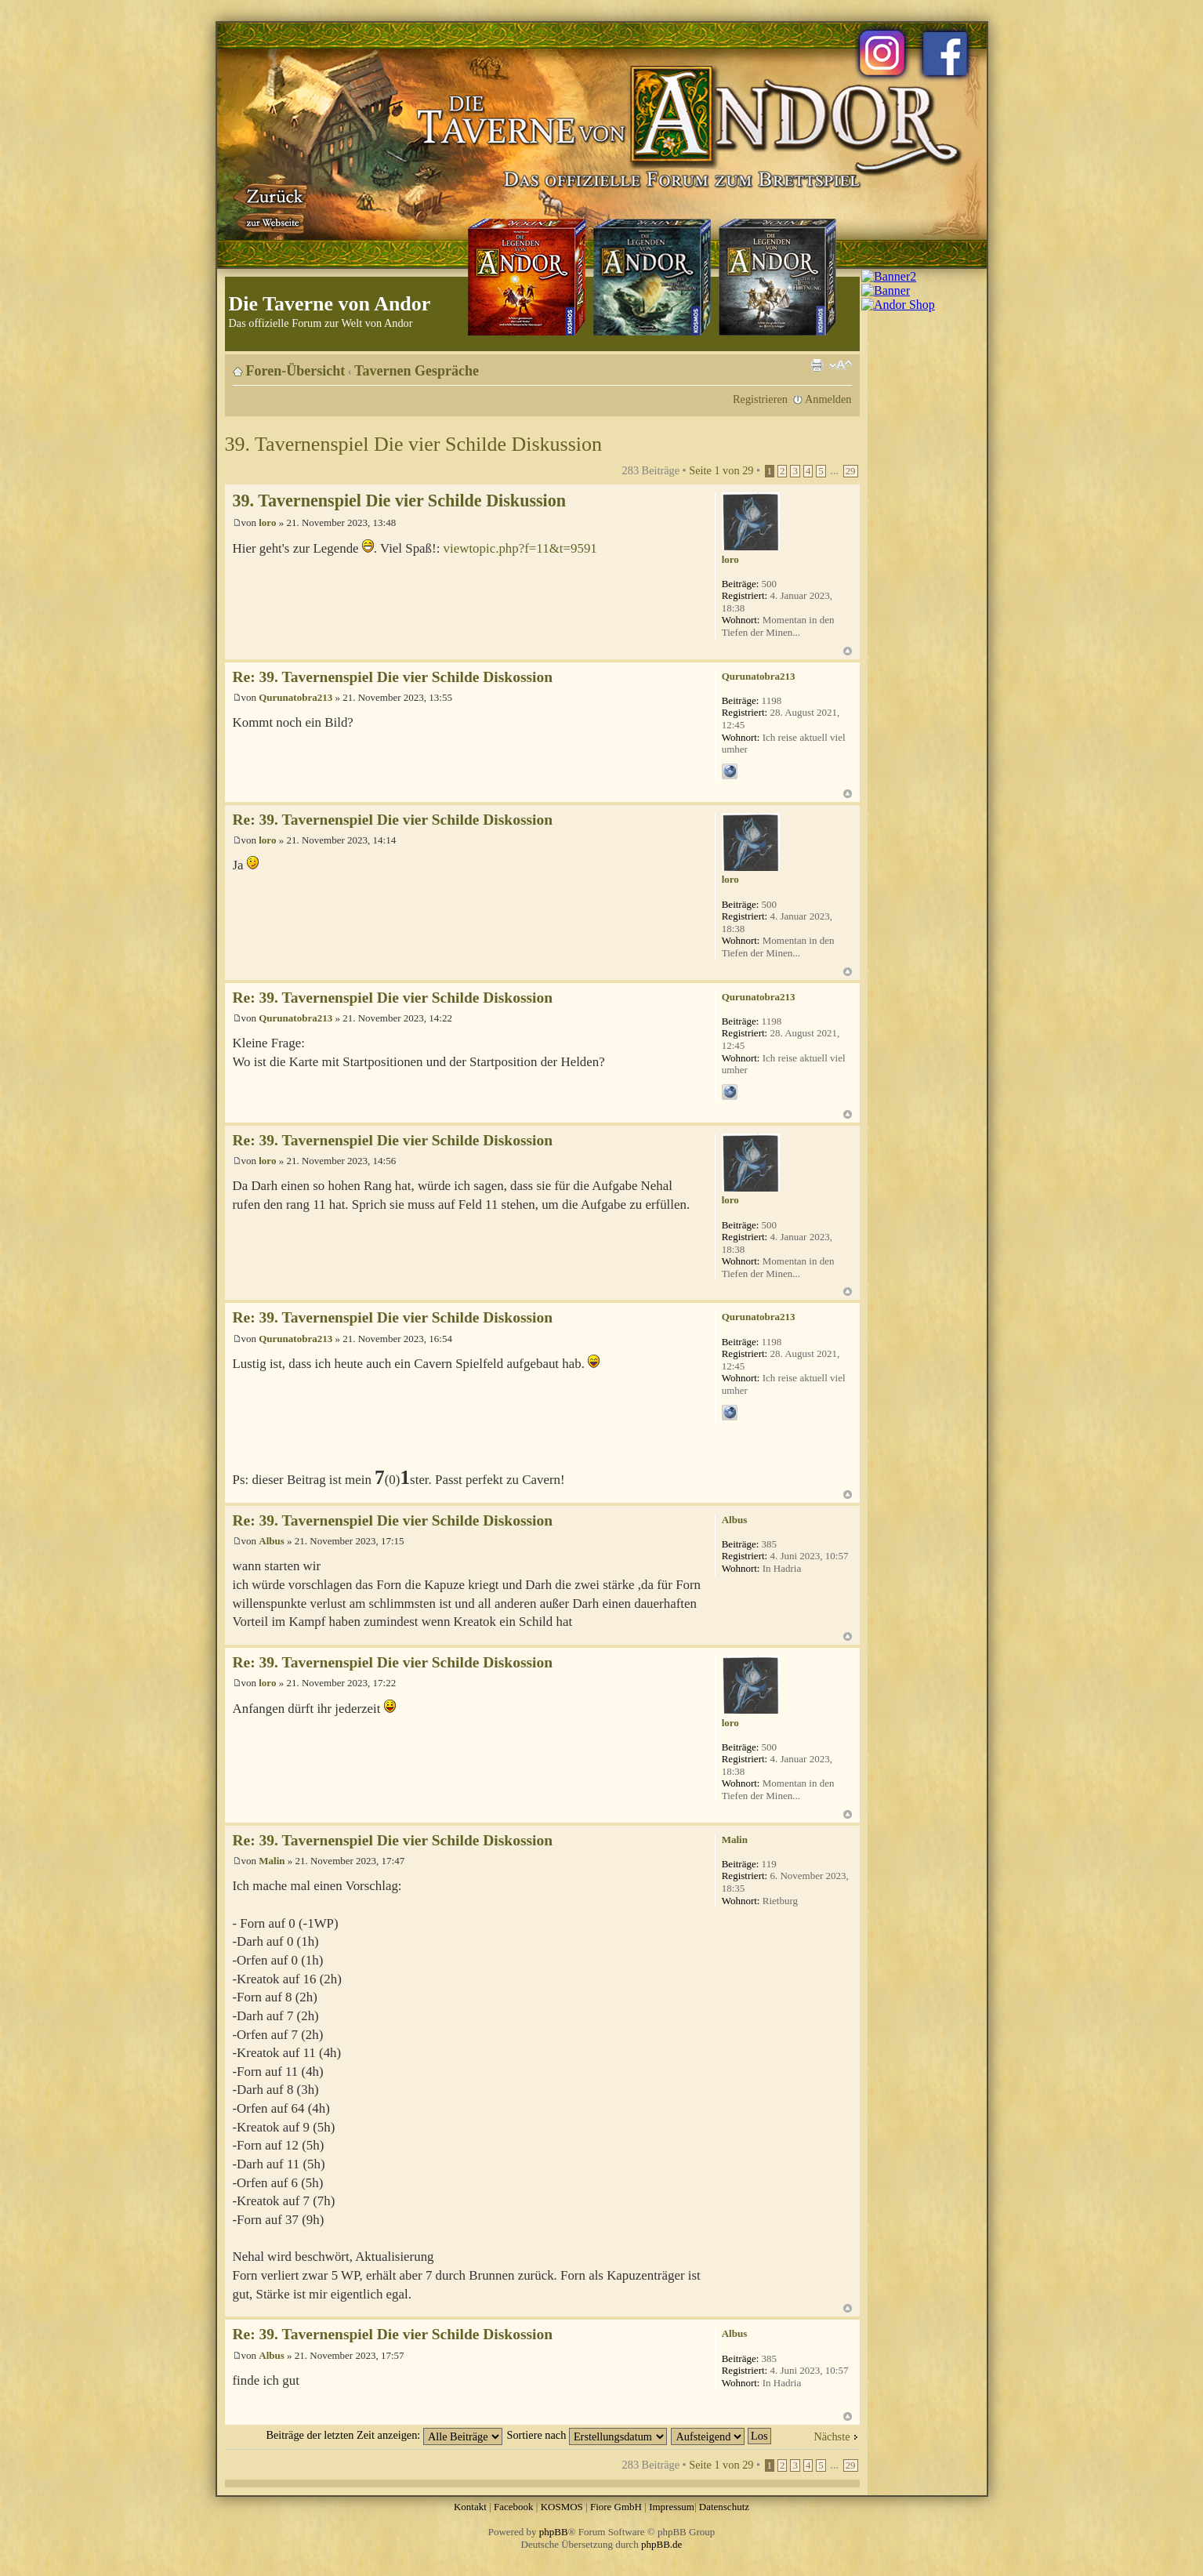 This screenshot has height=2576, width=1203. What do you see at coordinates (616, 2507) in the screenshot?
I see `Fiore GmbH` at bounding box center [616, 2507].